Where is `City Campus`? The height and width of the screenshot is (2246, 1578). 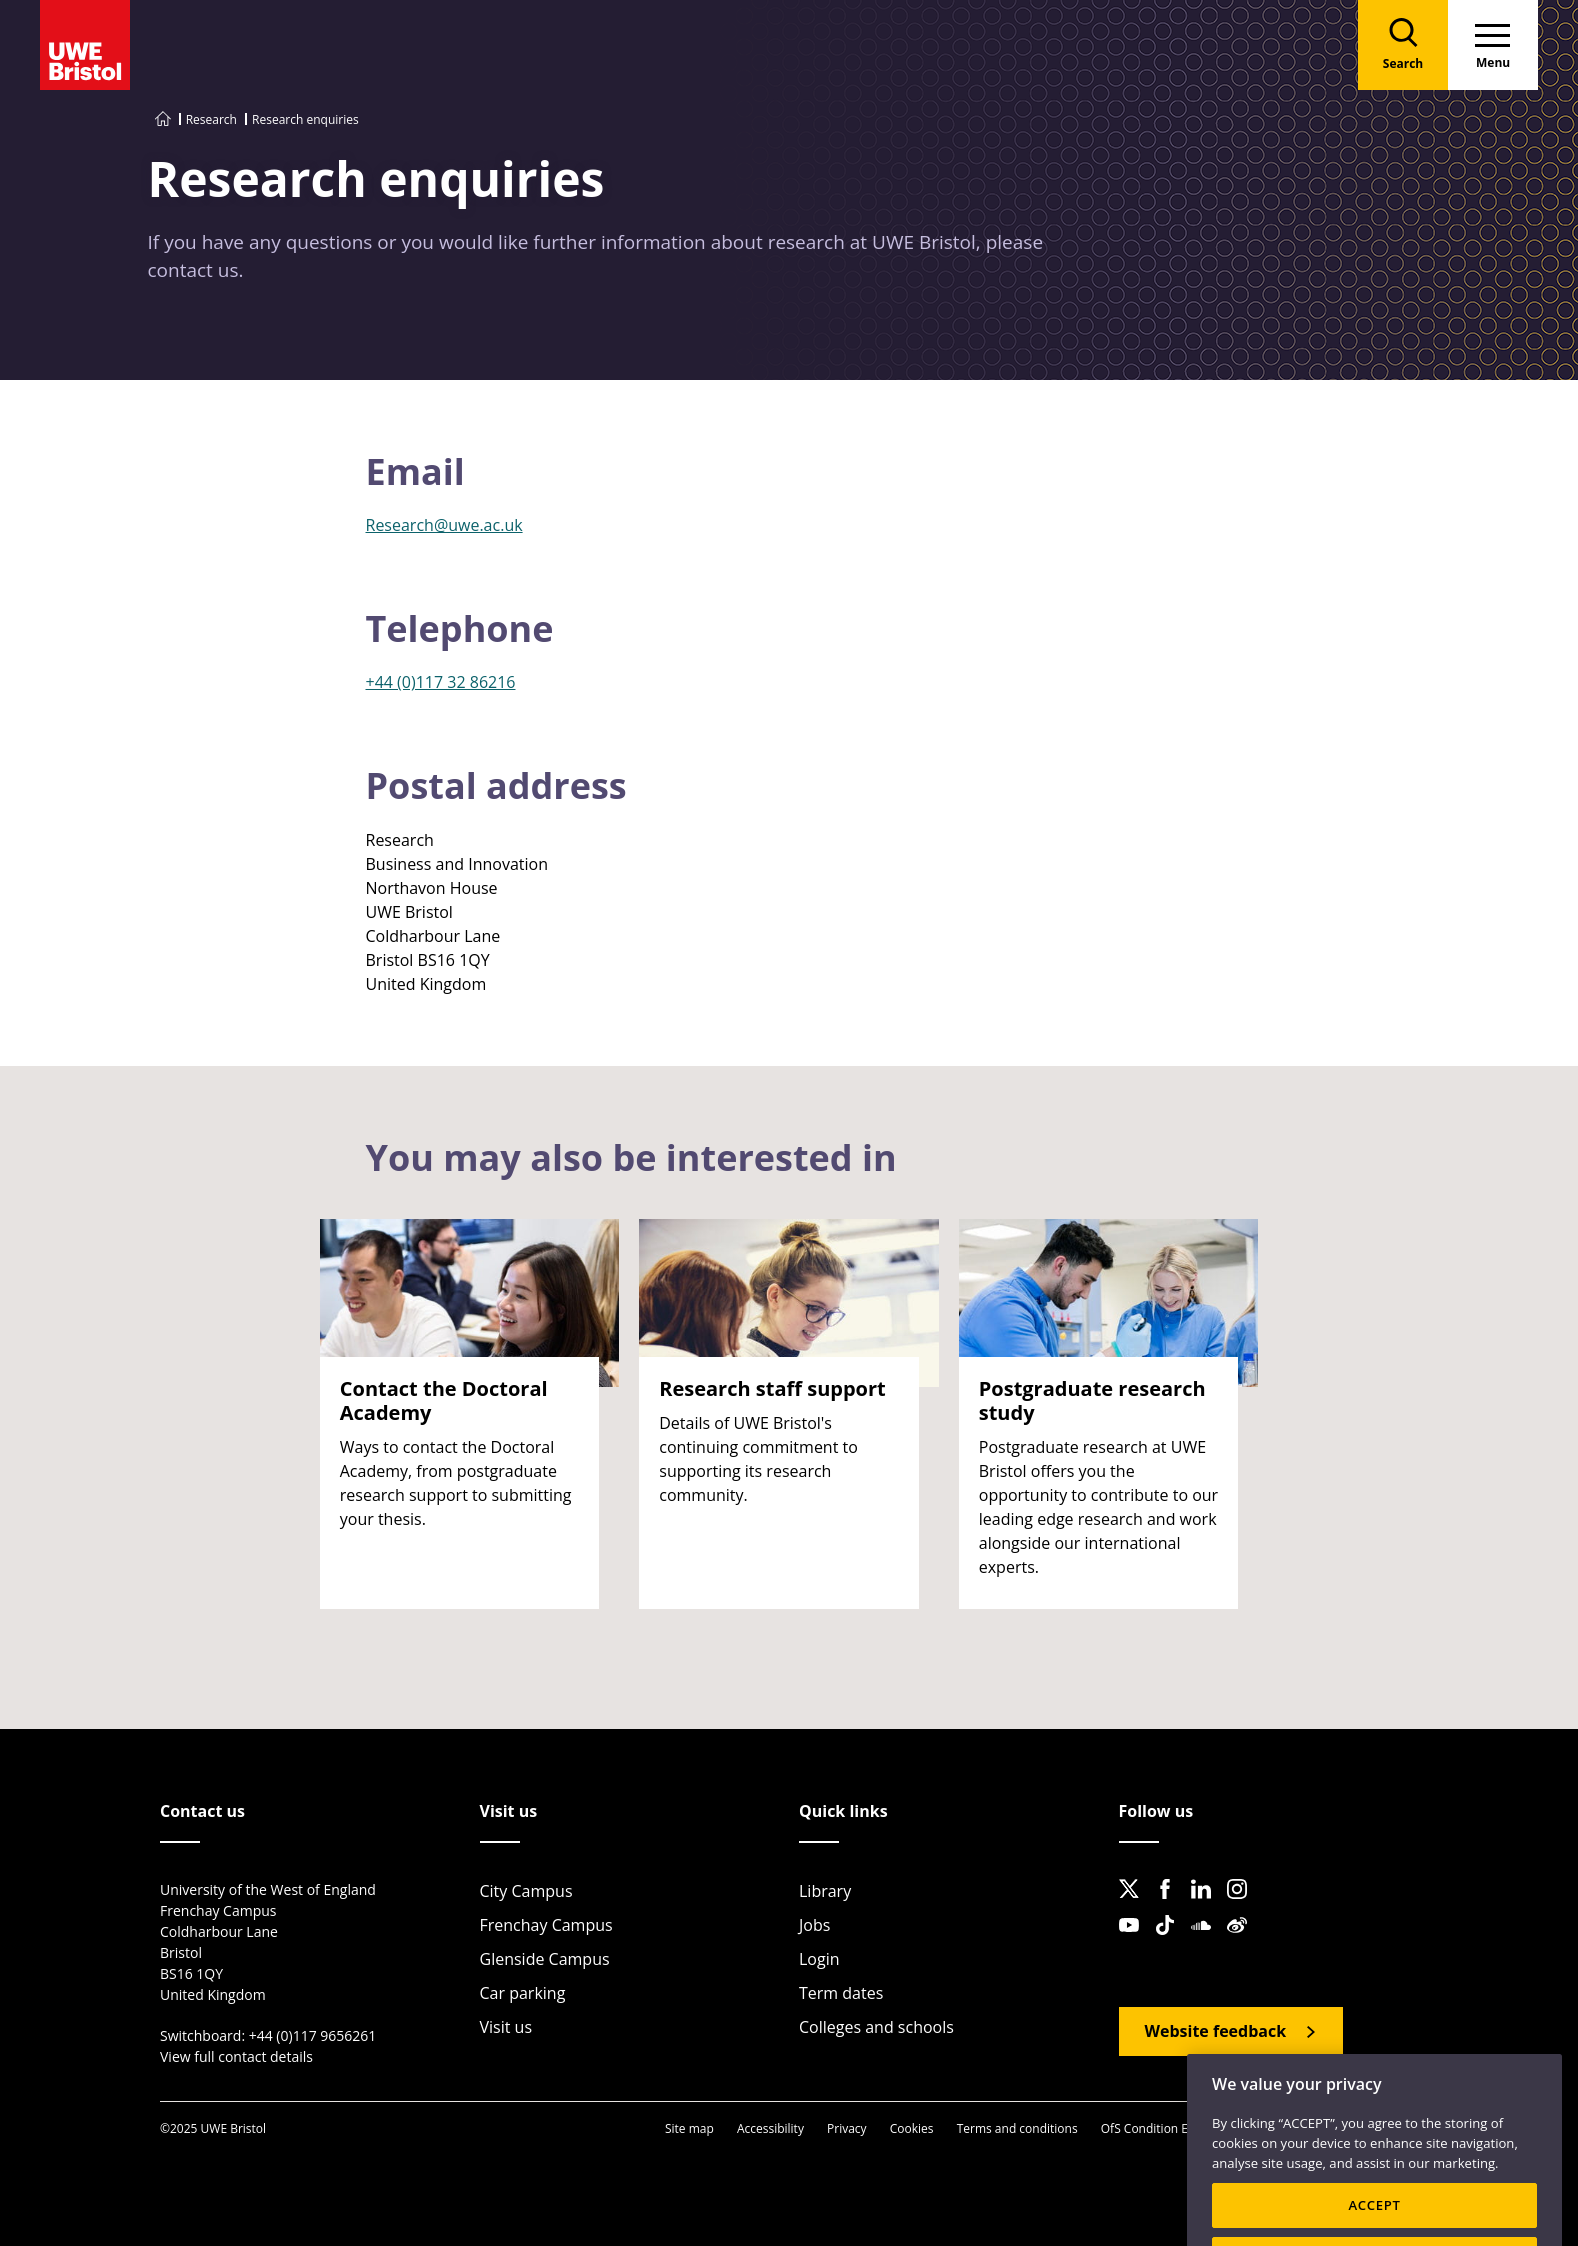 City Campus is located at coordinates (526, 1891).